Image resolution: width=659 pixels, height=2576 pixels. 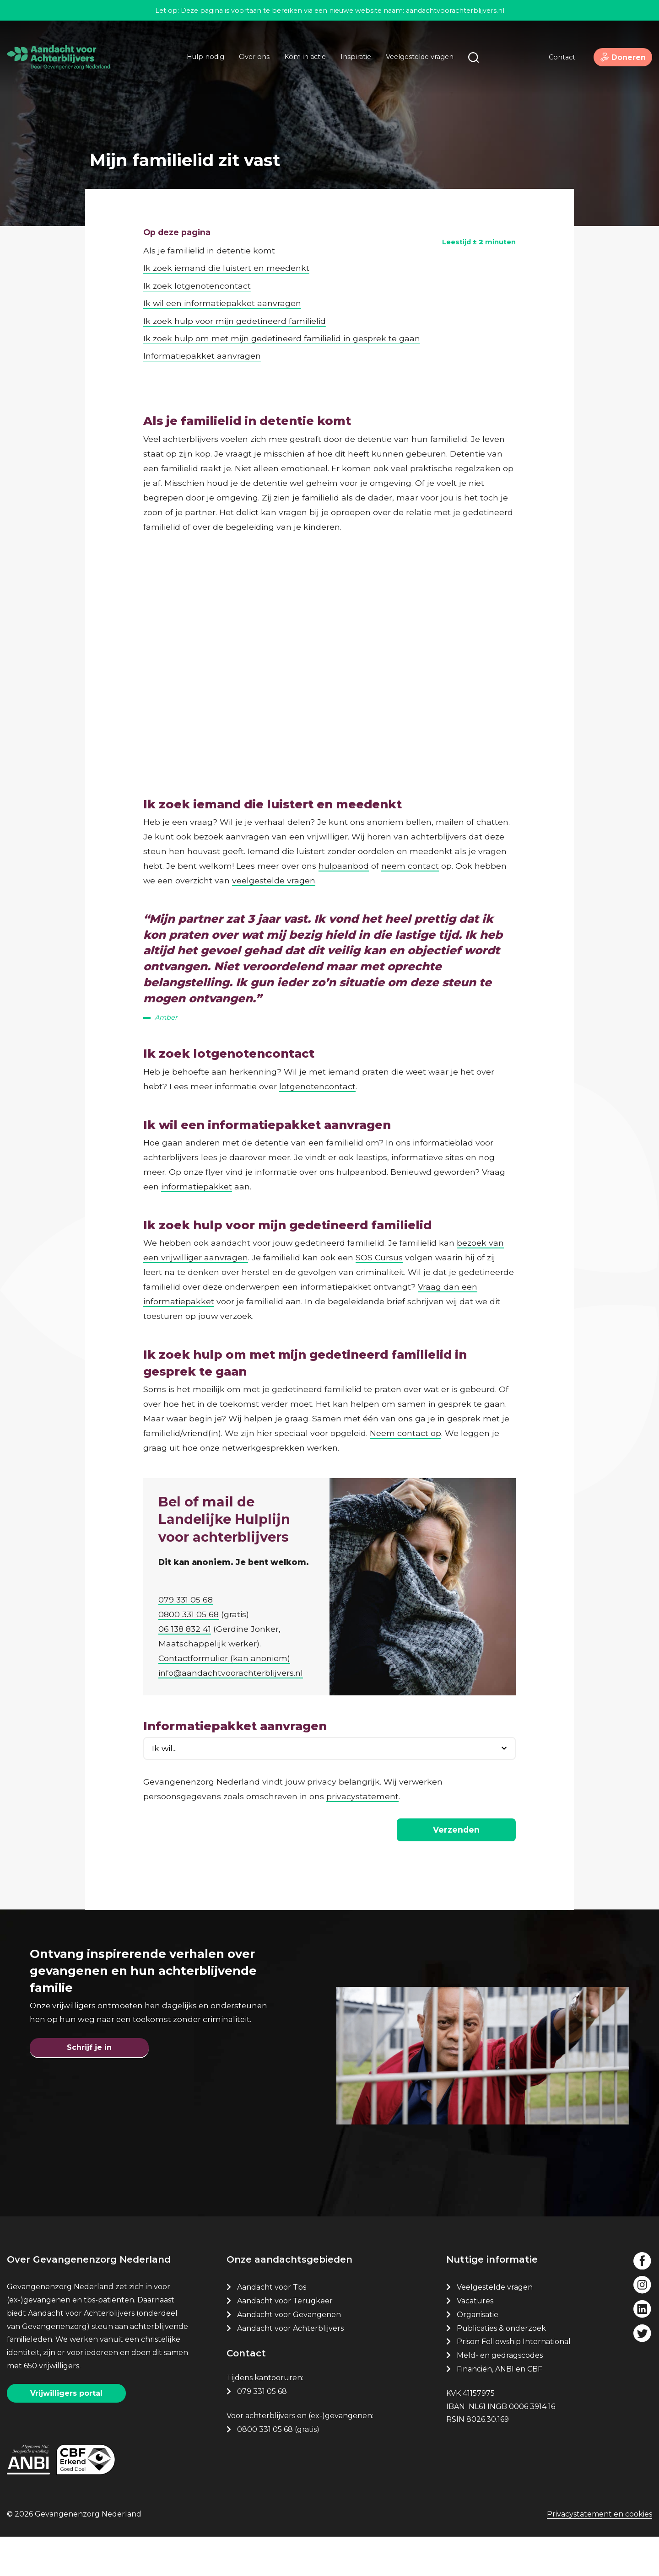 What do you see at coordinates (599, 2557) in the screenshot?
I see `Privacystatement en cookies` at bounding box center [599, 2557].